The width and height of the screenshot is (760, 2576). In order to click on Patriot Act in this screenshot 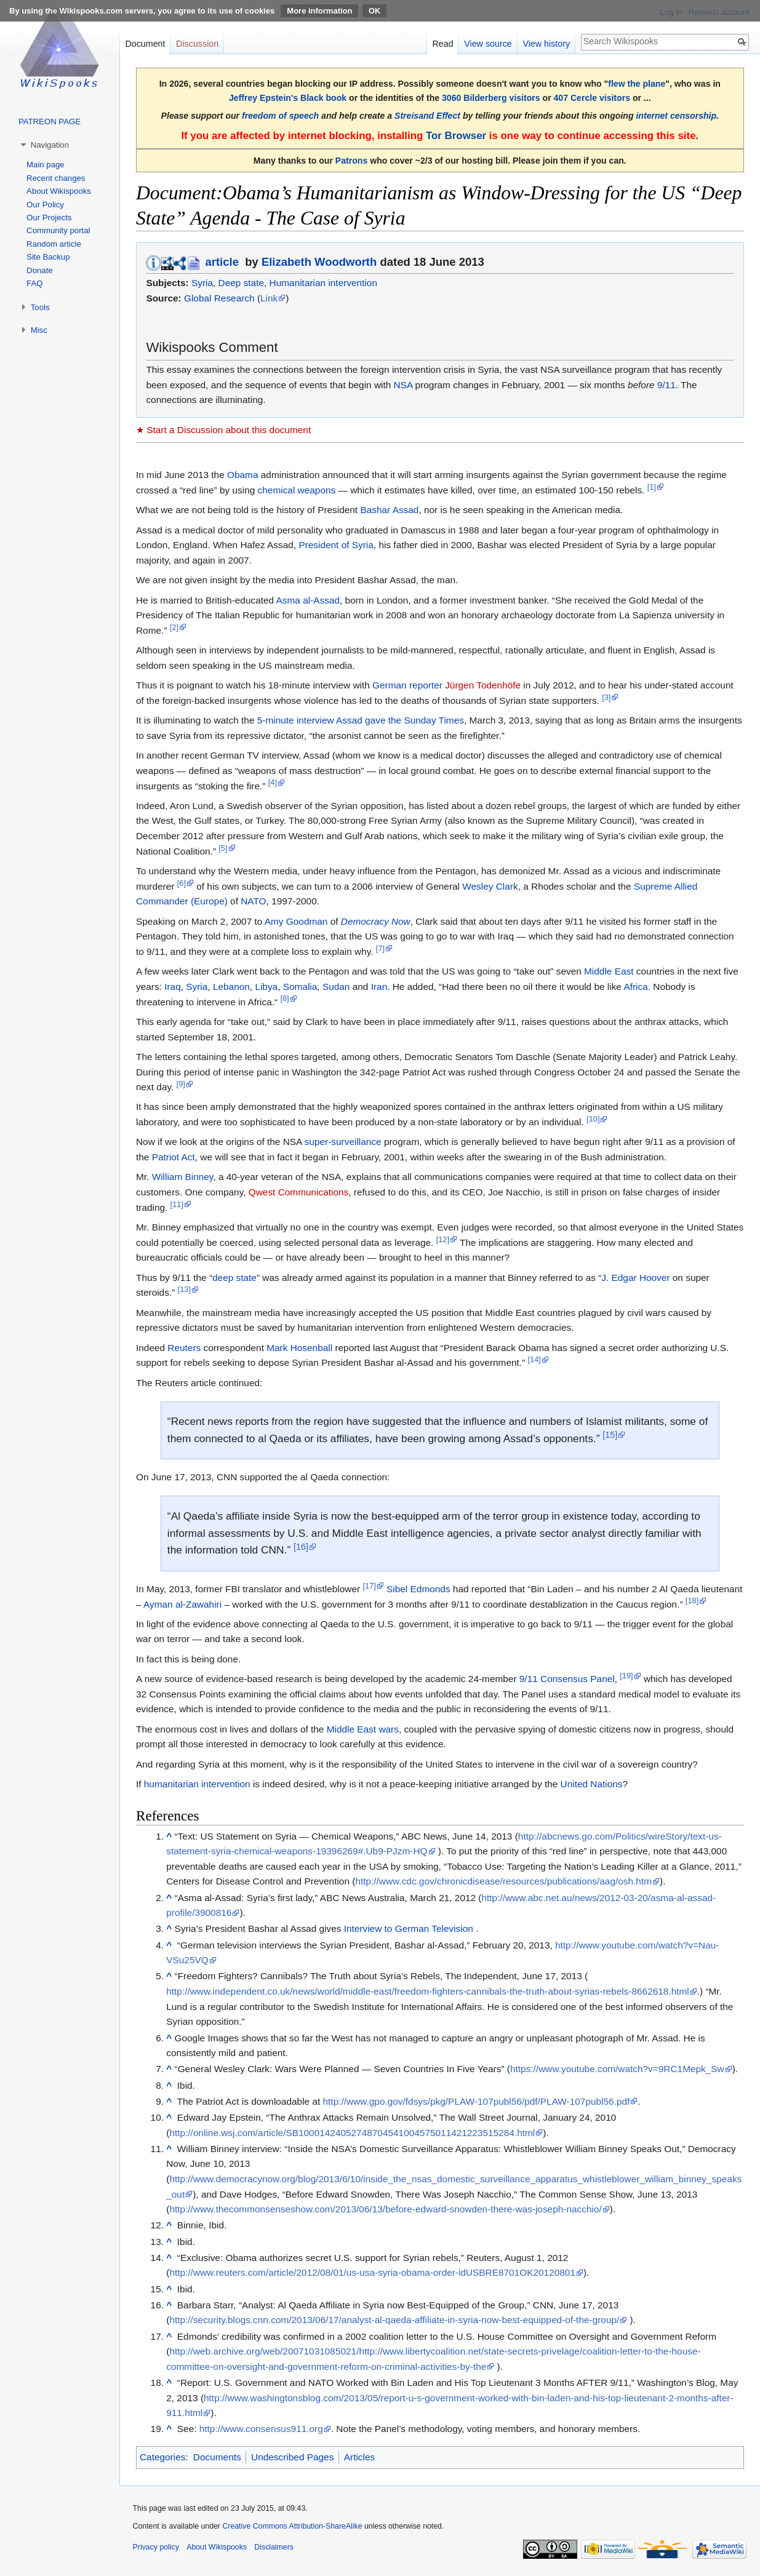, I will do `click(173, 1157)`.